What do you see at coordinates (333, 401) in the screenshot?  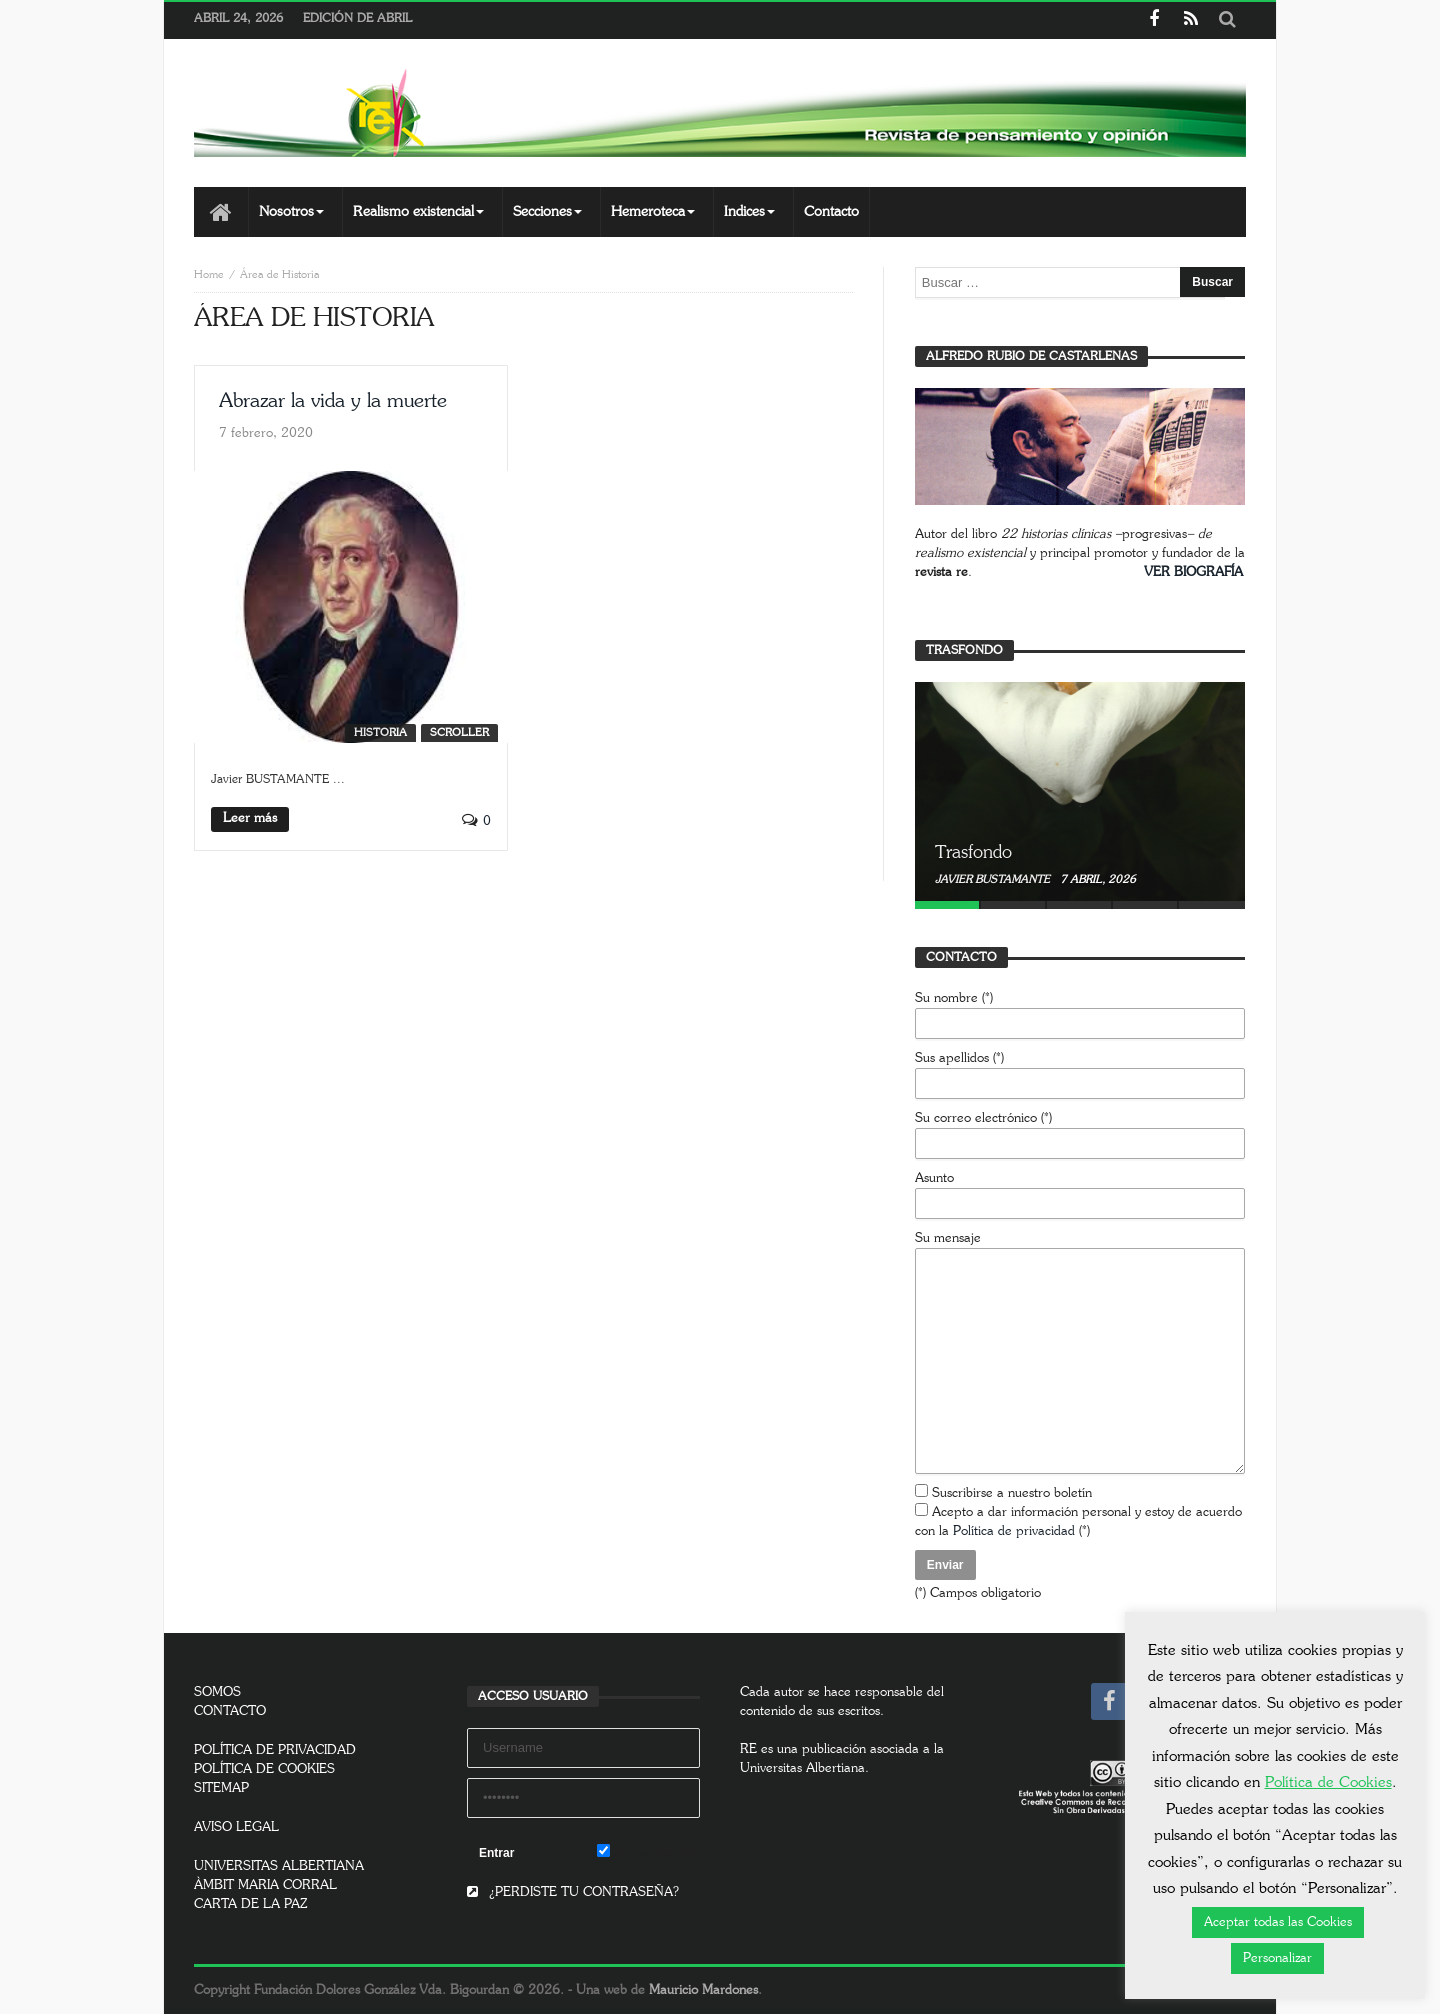 I see `Abrazar la vida y la muerte` at bounding box center [333, 401].